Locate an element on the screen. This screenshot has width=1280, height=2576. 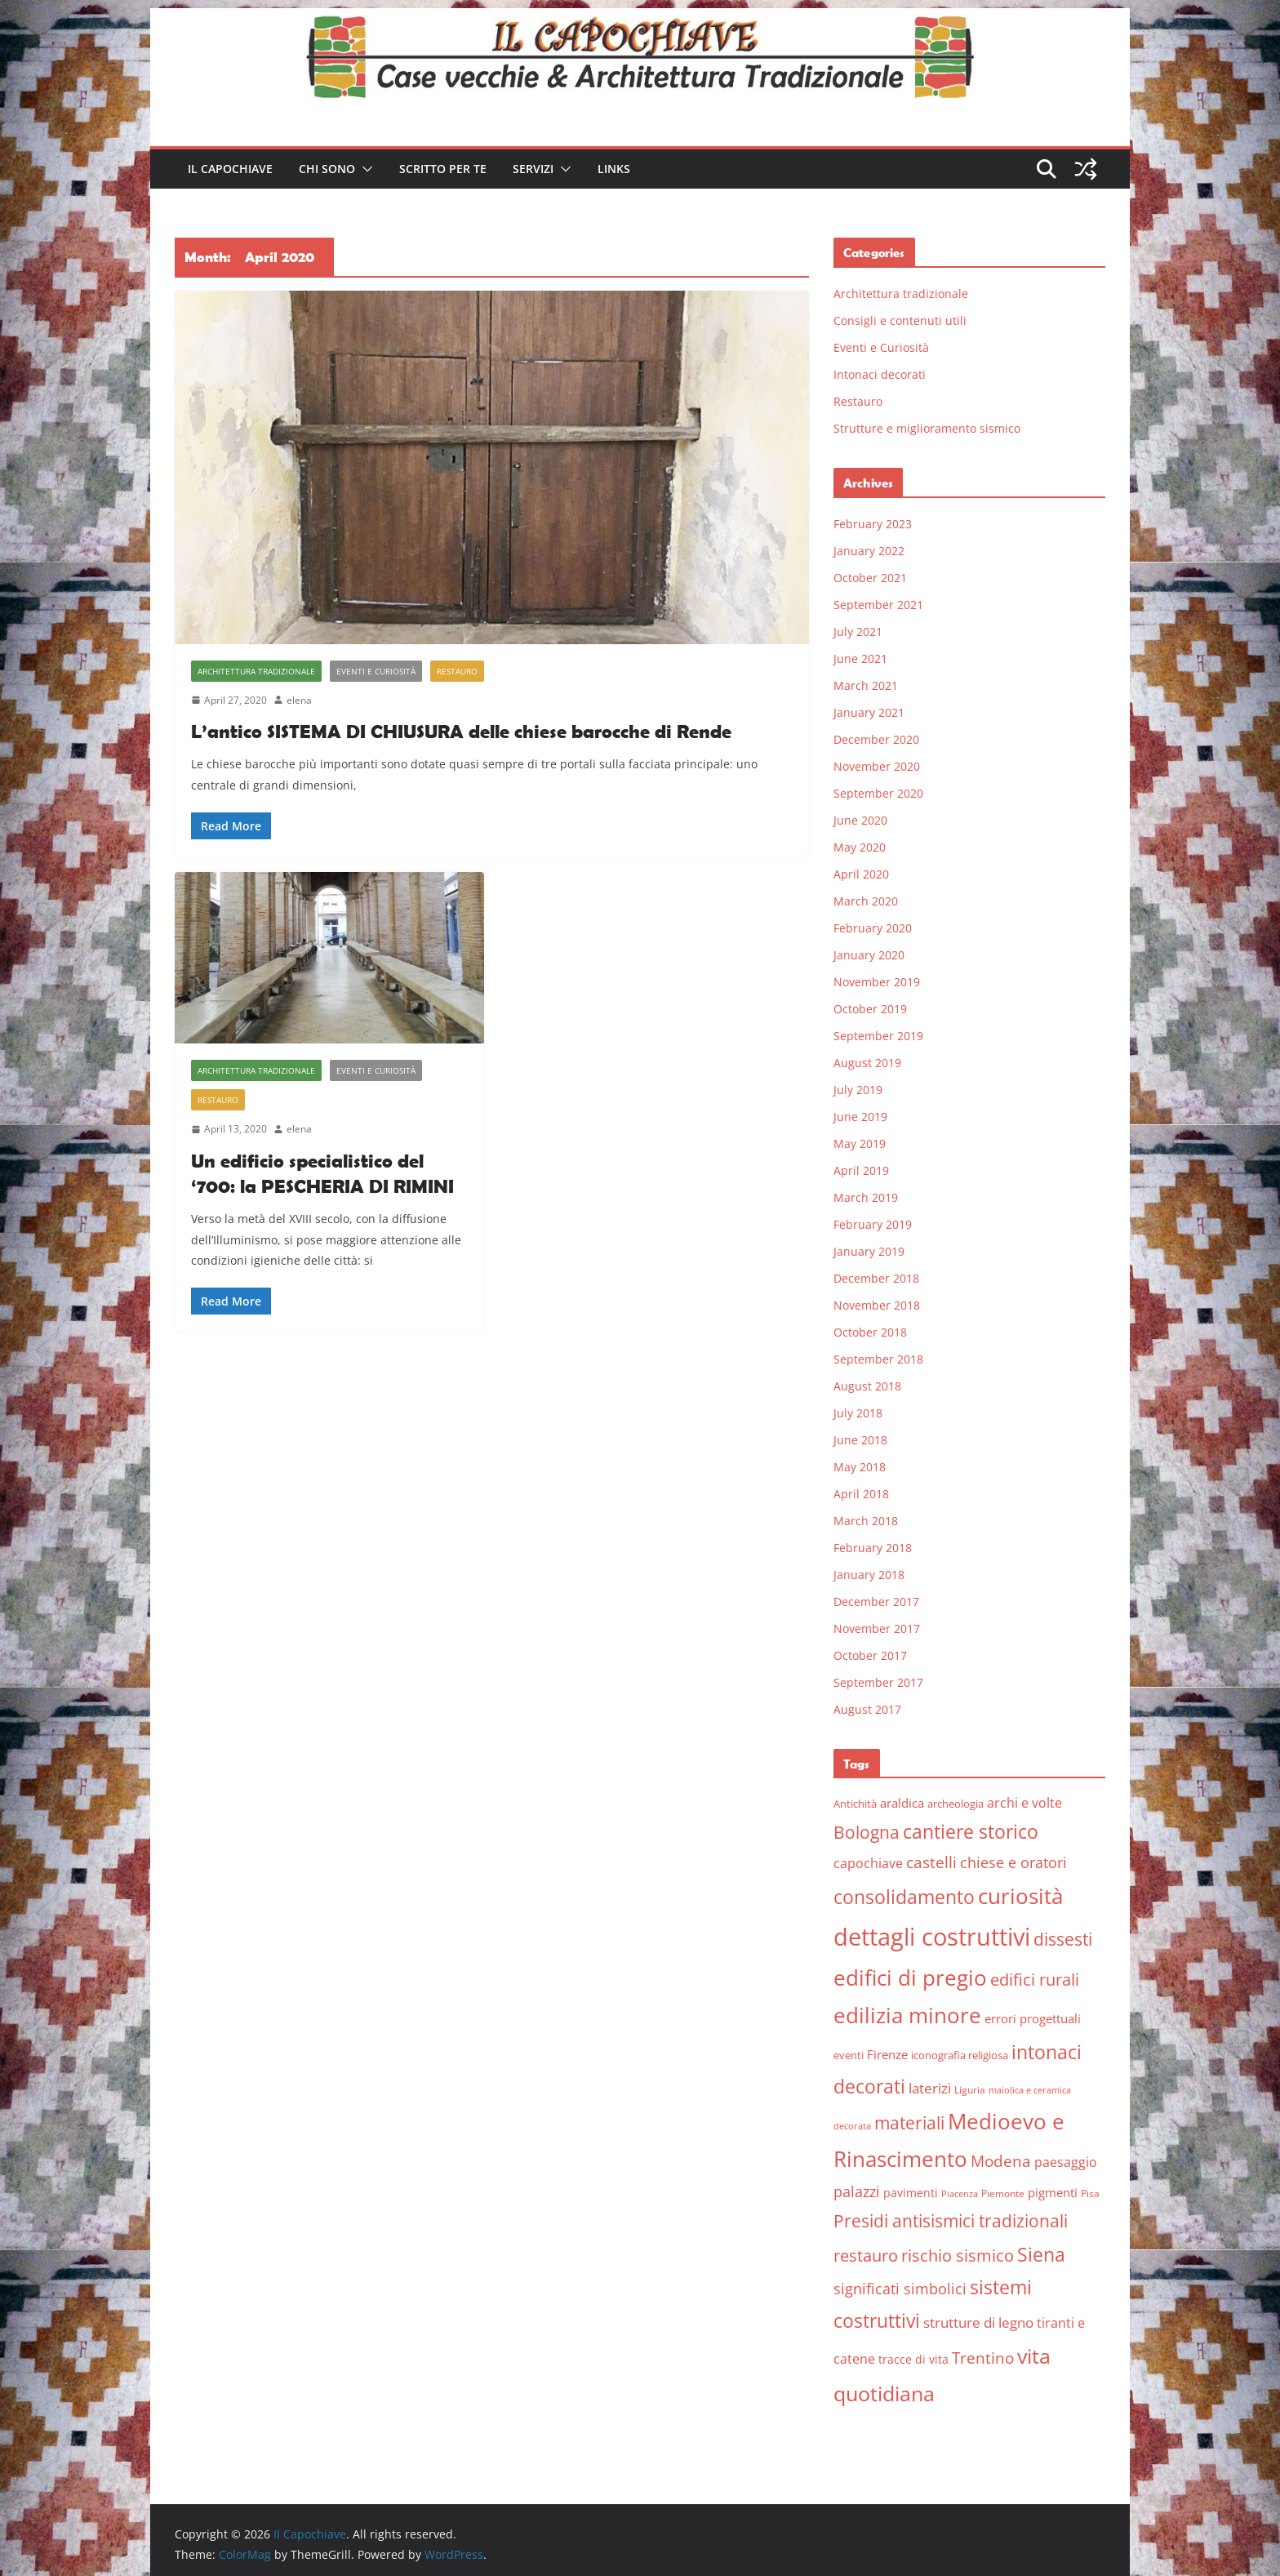
strutture di legno [strutture di legno (11 items)] is located at coordinates (978, 2322).